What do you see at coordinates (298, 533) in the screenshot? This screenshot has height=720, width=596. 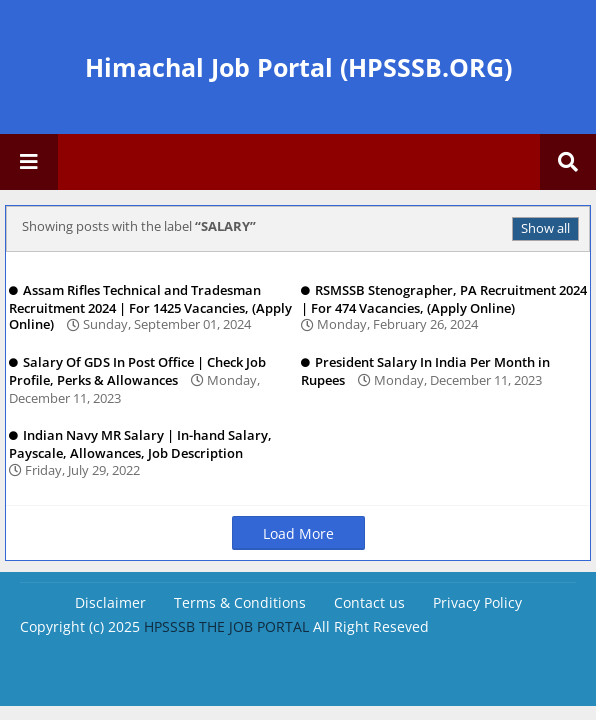 I see `Load More` at bounding box center [298, 533].